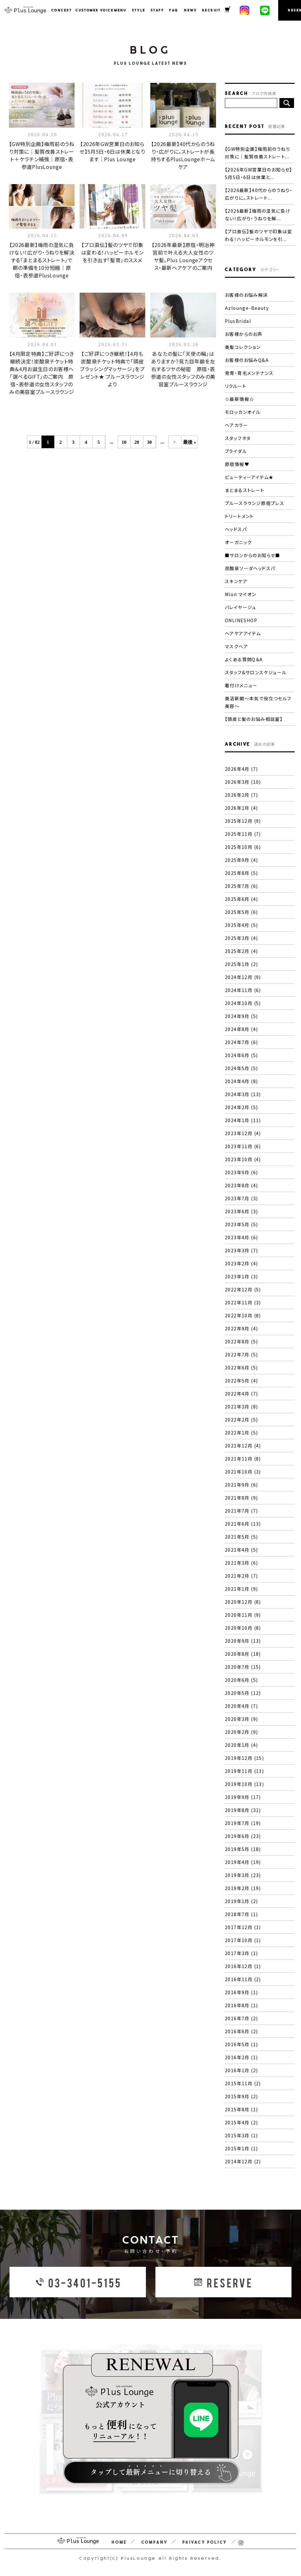  What do you see at coordinates (235, 386) in the screenshot?
I see `リクルート` at bounding box center [235, 386].